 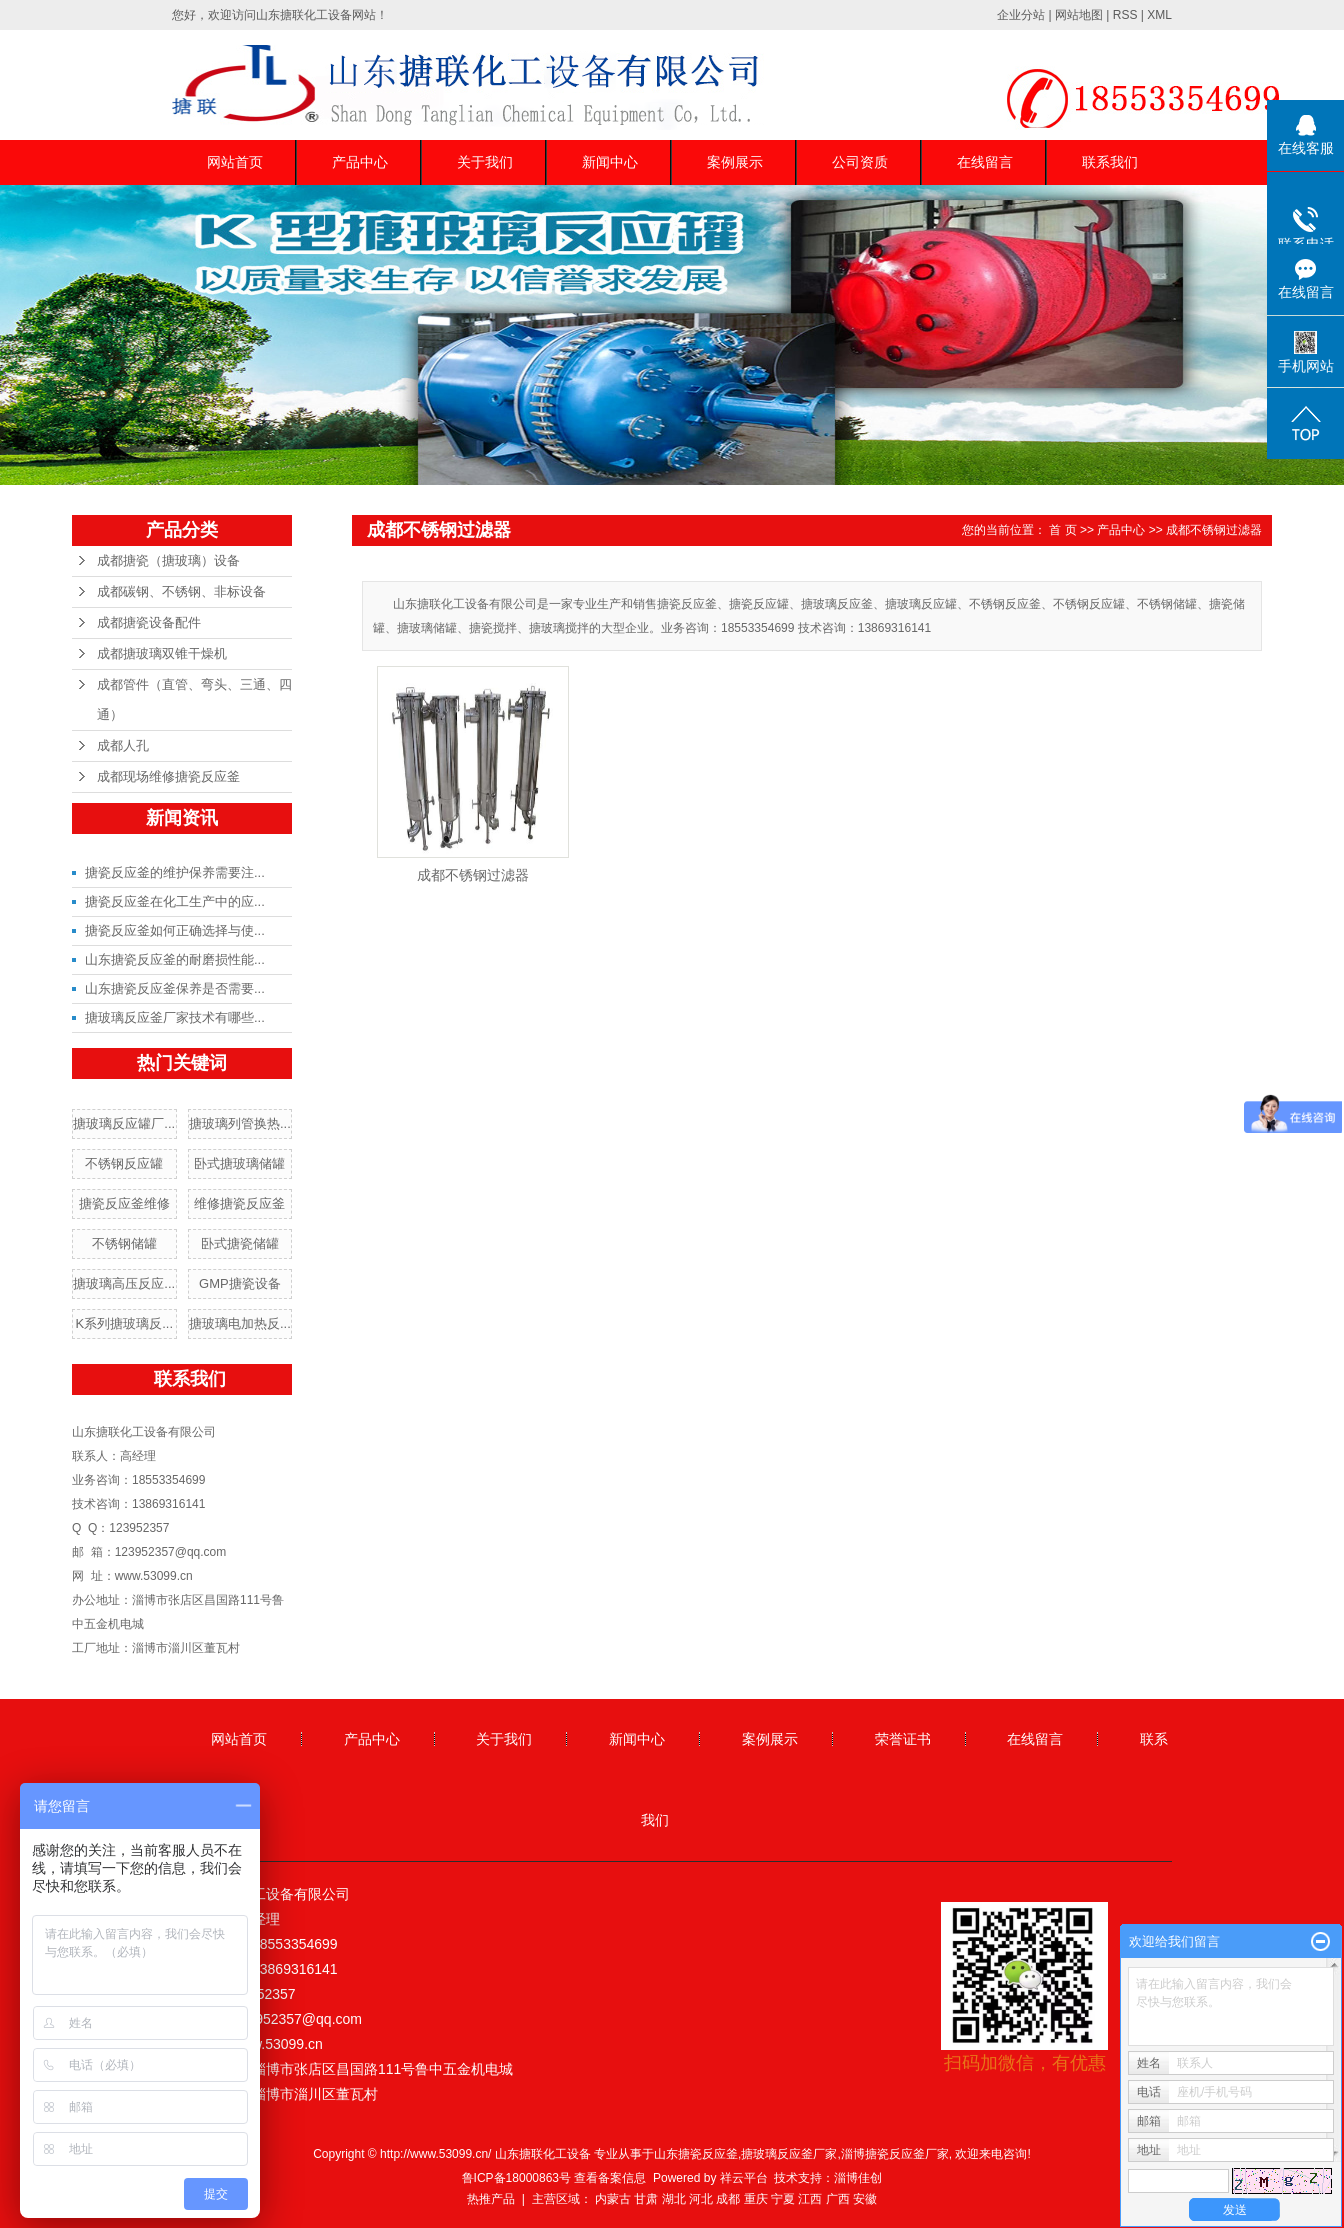 What do you see at coordinates (610, 162) in the screenshot?
I see `新闻中心` at bounding box center [610, 162].